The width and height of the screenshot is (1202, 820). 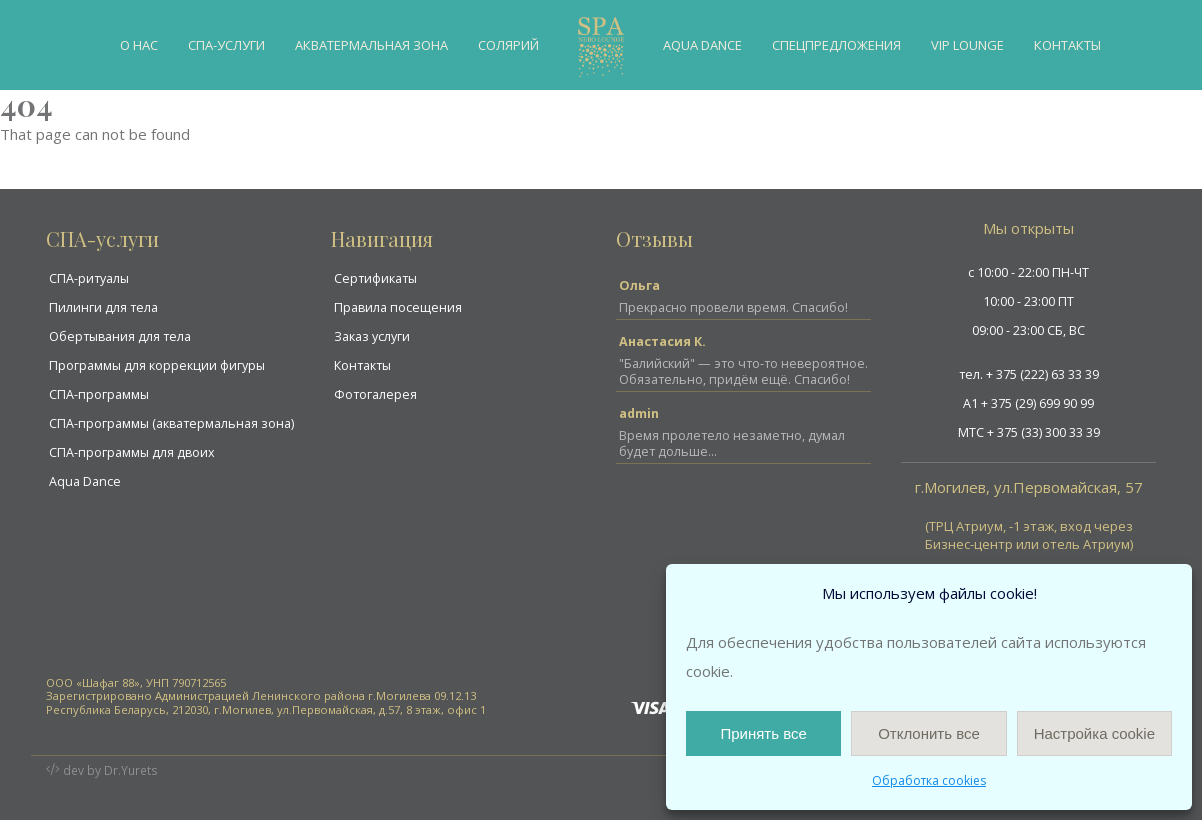 I want to click on тел. + 375 (222) 63 33 39, so click(x=1029, y=374).